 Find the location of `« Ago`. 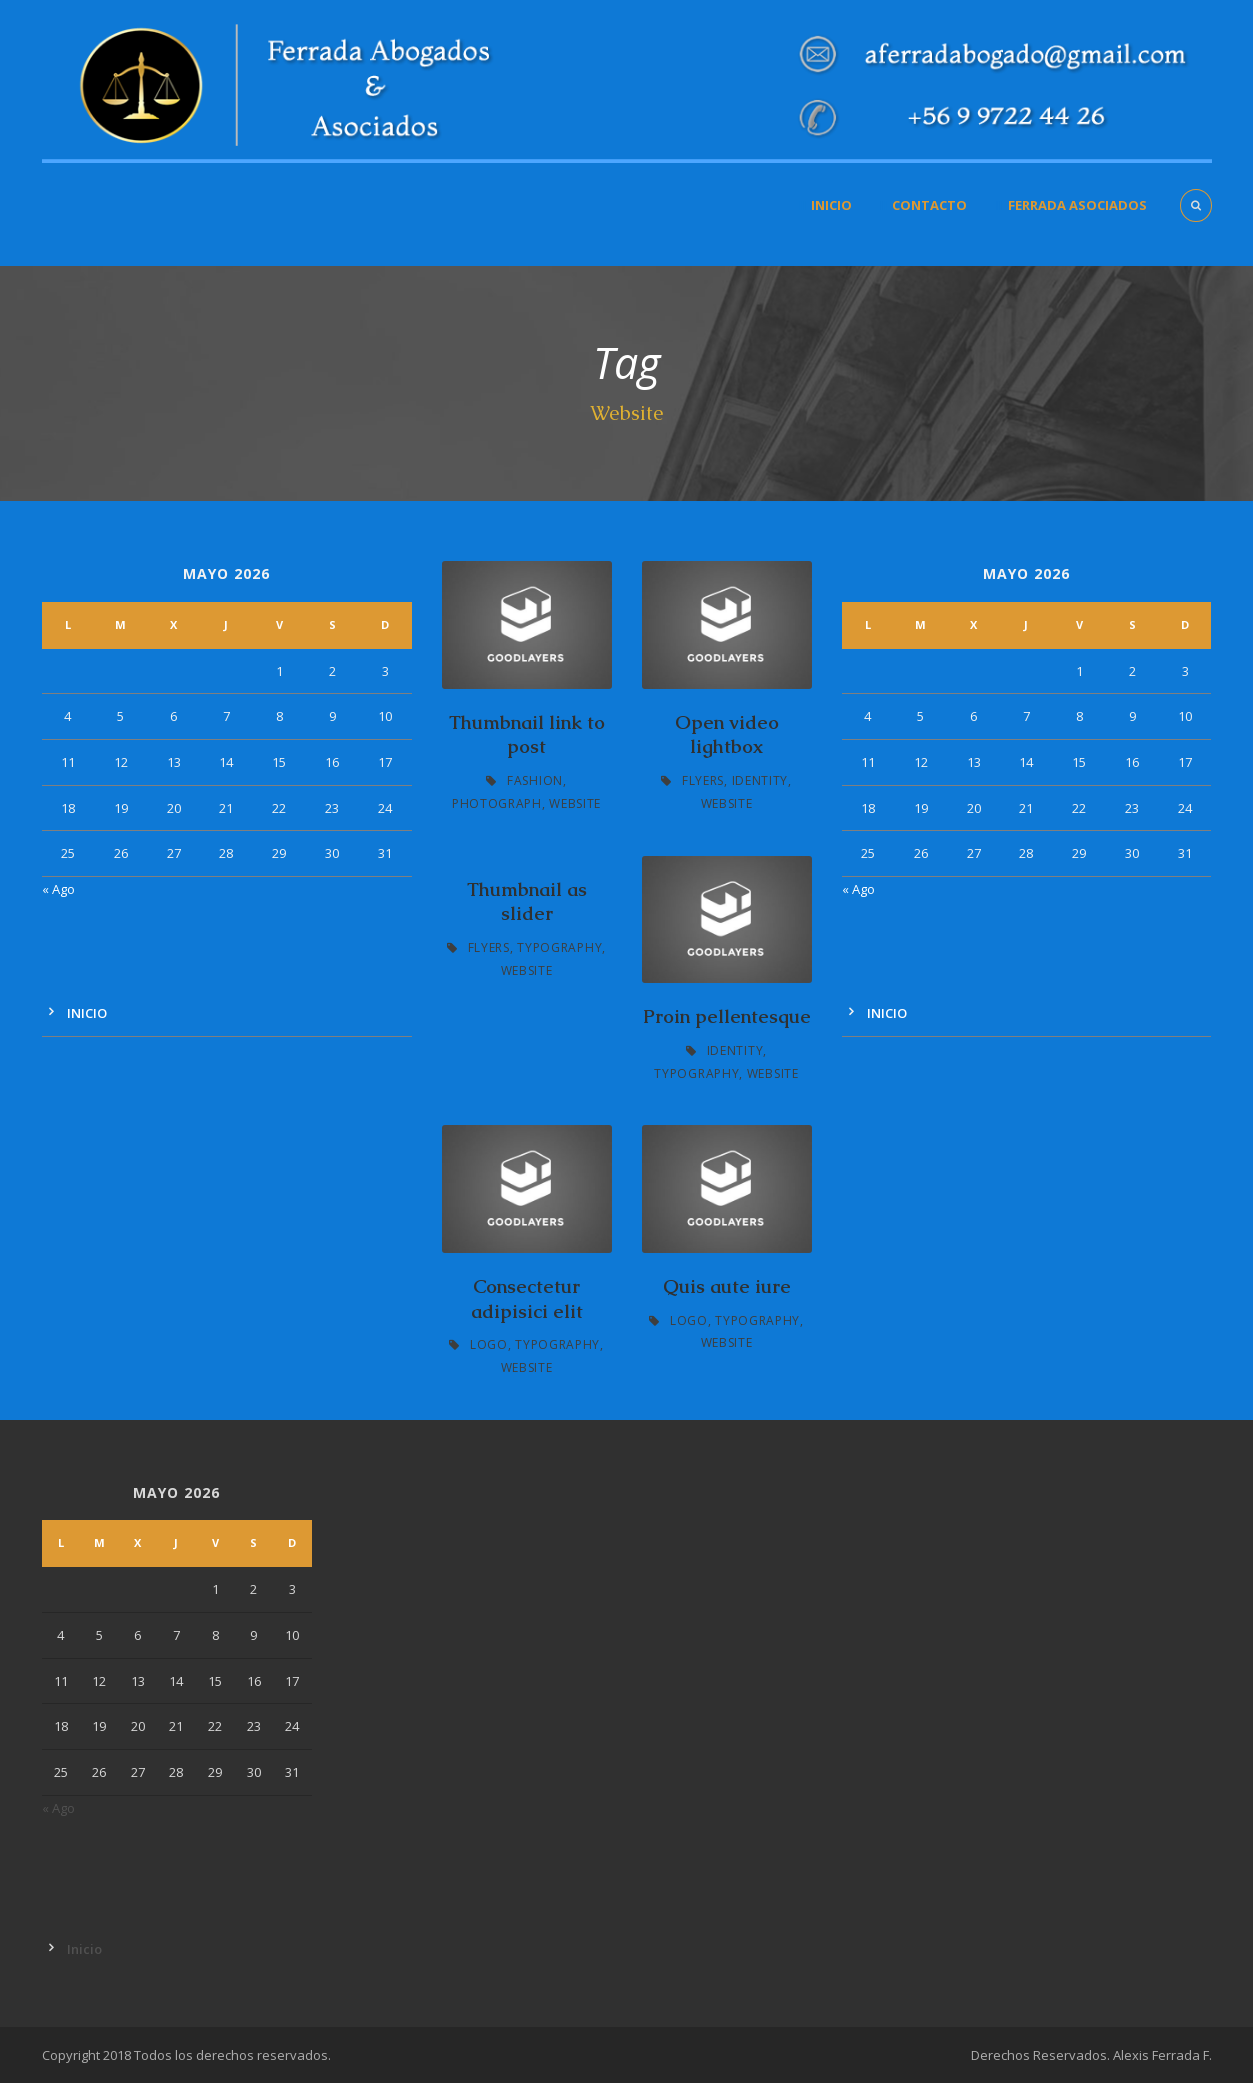

« Ago is located at coordinates (58, 889).